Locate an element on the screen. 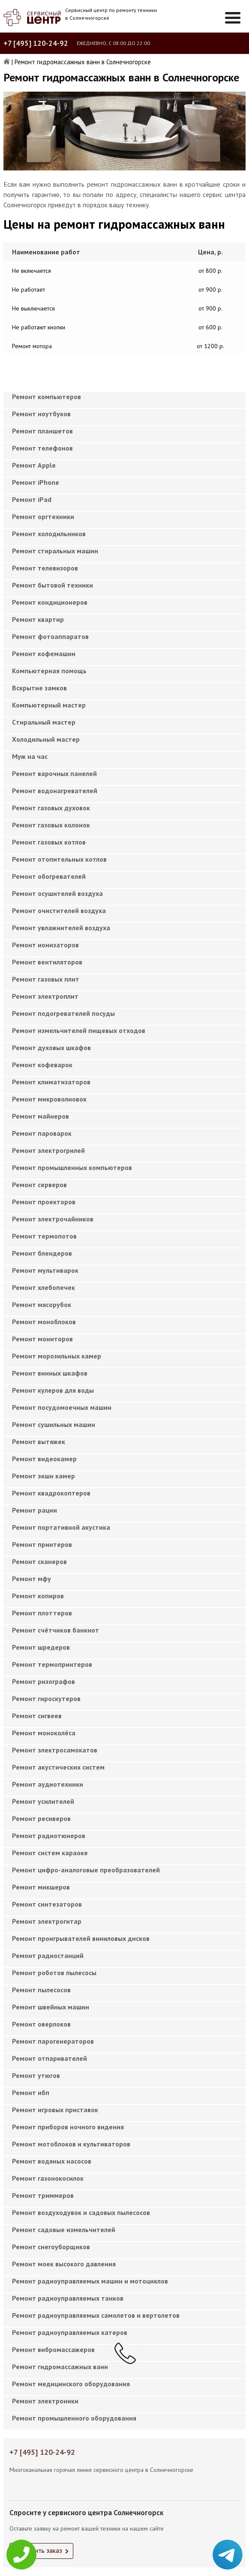 The width and height of the screenshot is (249, 2576). Ремонт квартир is located at coordinates (38, 619).